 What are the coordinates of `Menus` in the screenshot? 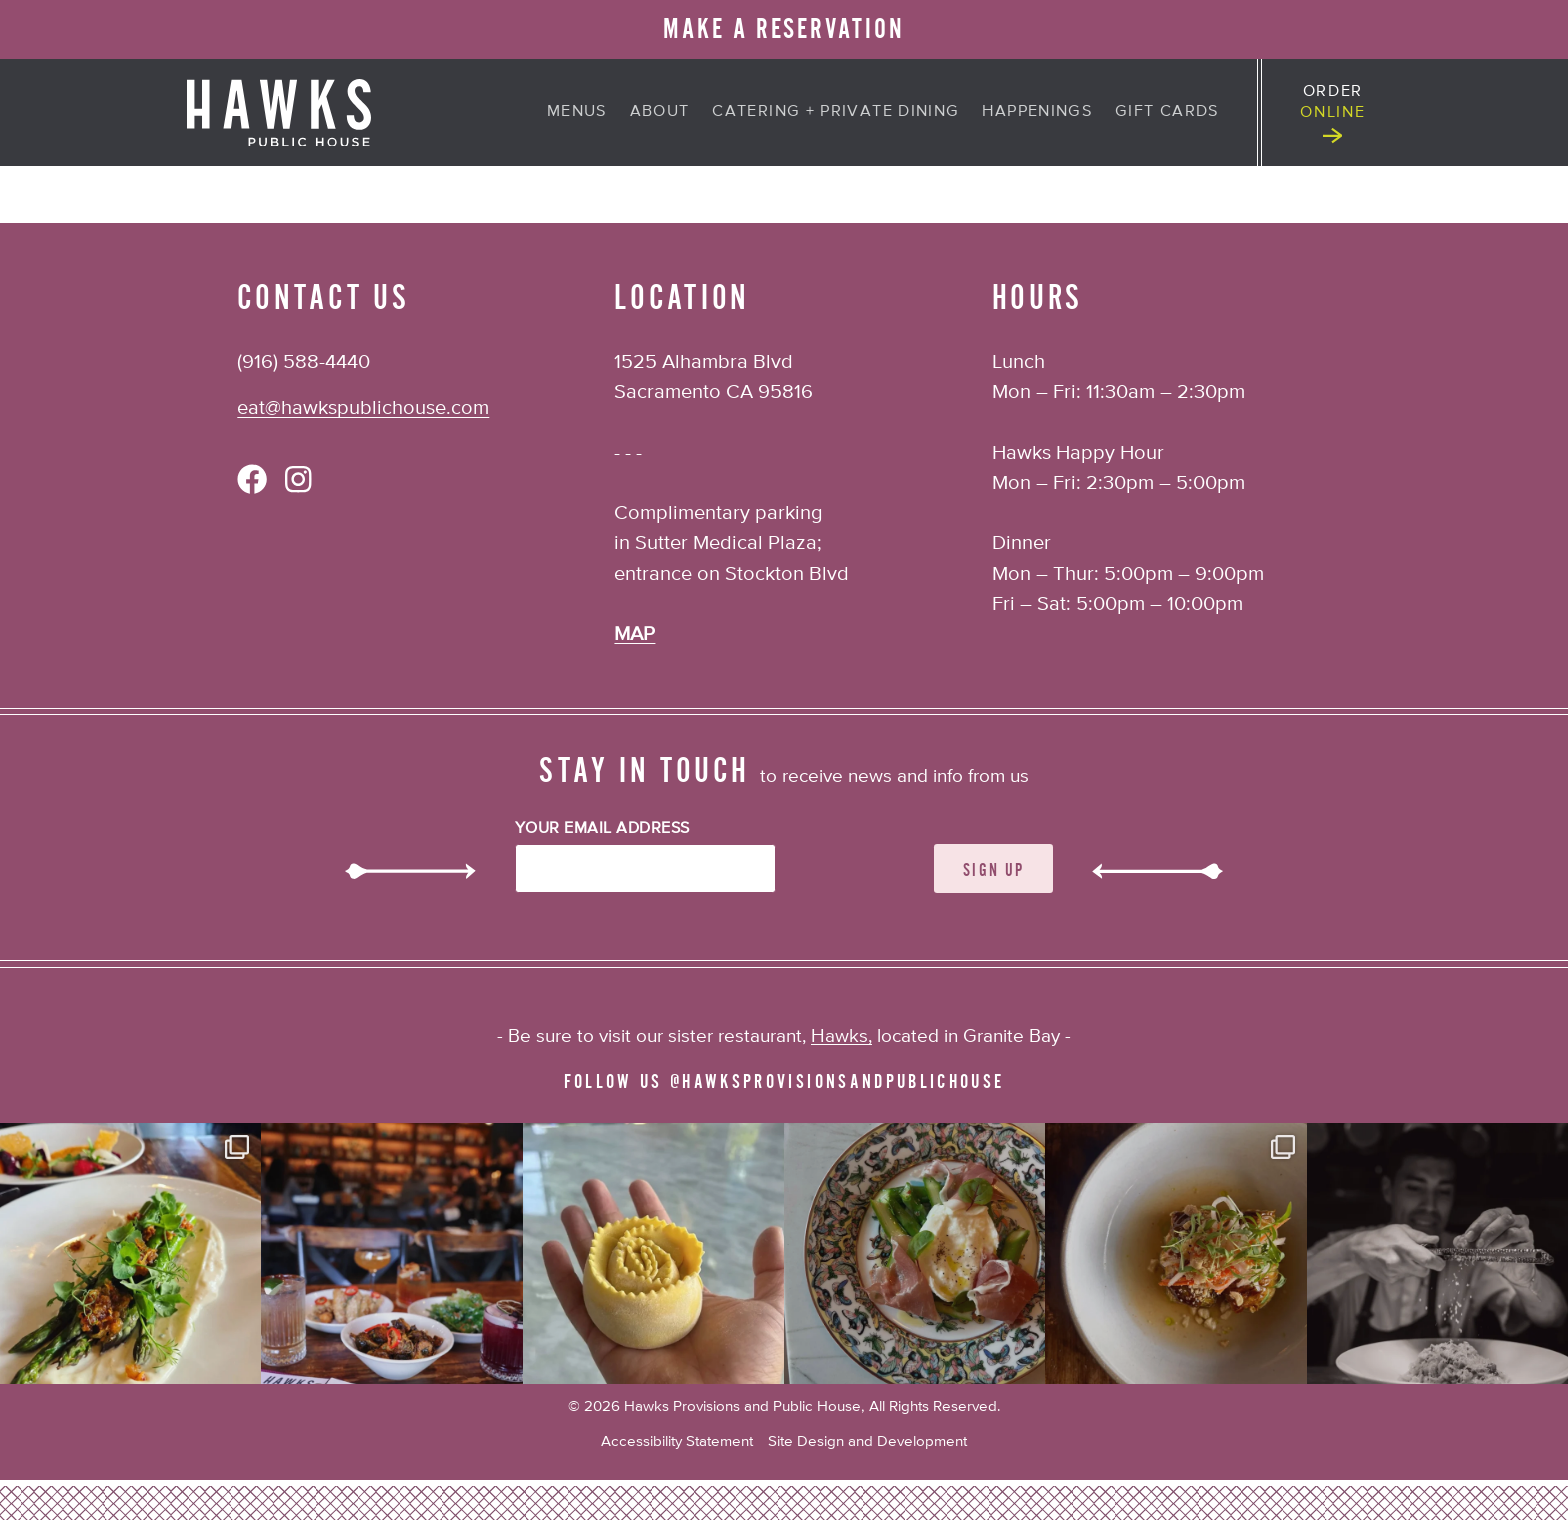 It's located at (577, 111).